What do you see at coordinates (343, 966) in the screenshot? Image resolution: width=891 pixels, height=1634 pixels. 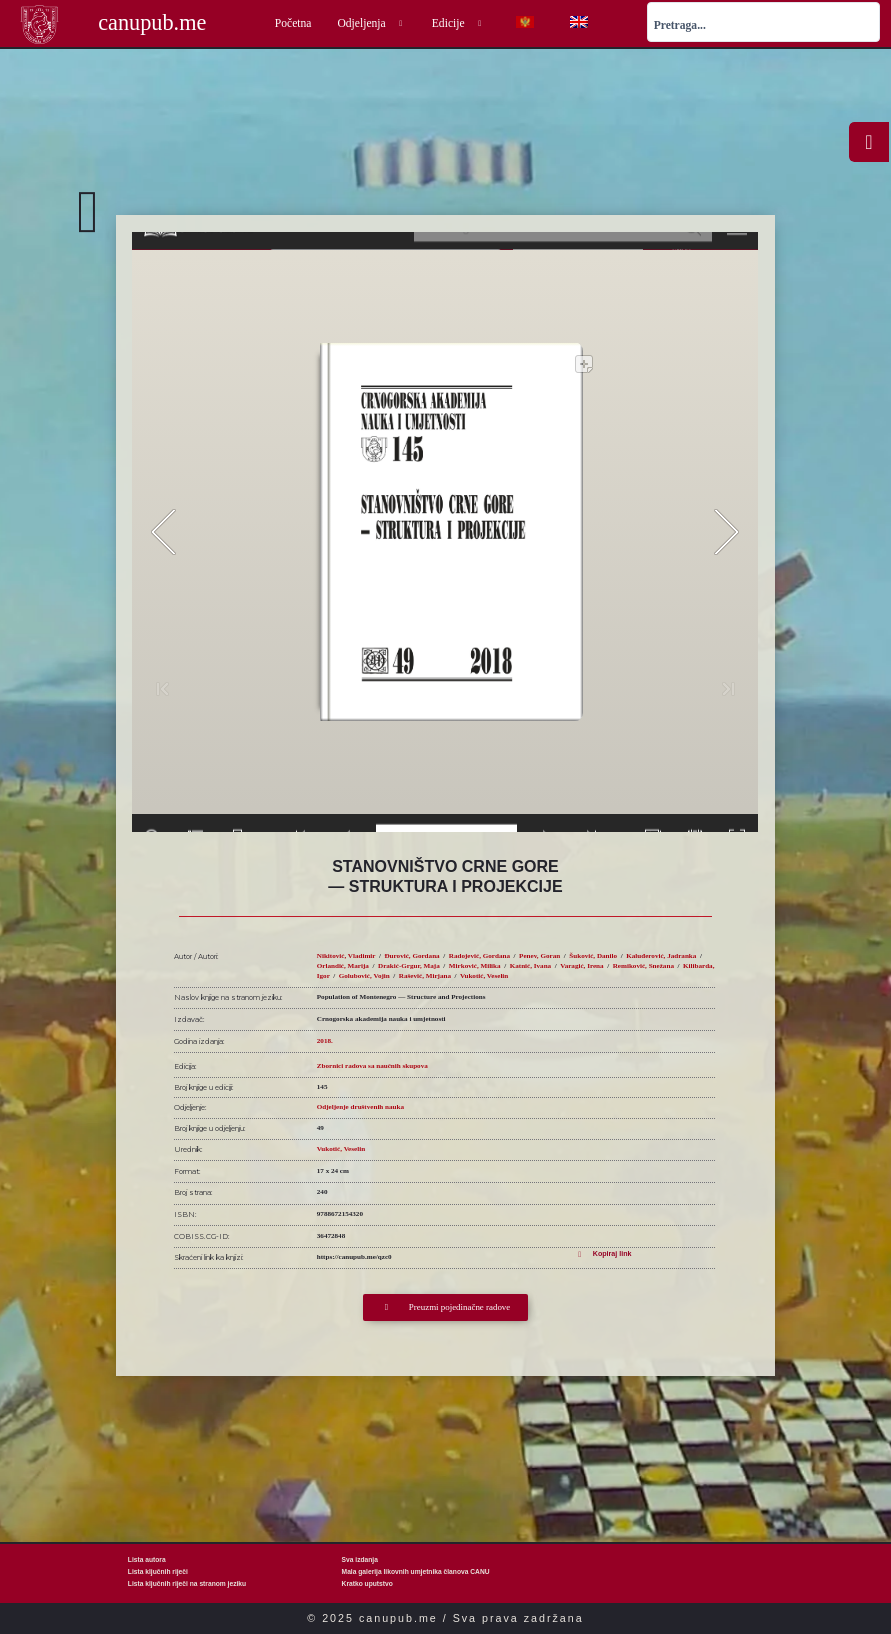 I see `Orlandić, Marija` at bounding box center [343, 966].